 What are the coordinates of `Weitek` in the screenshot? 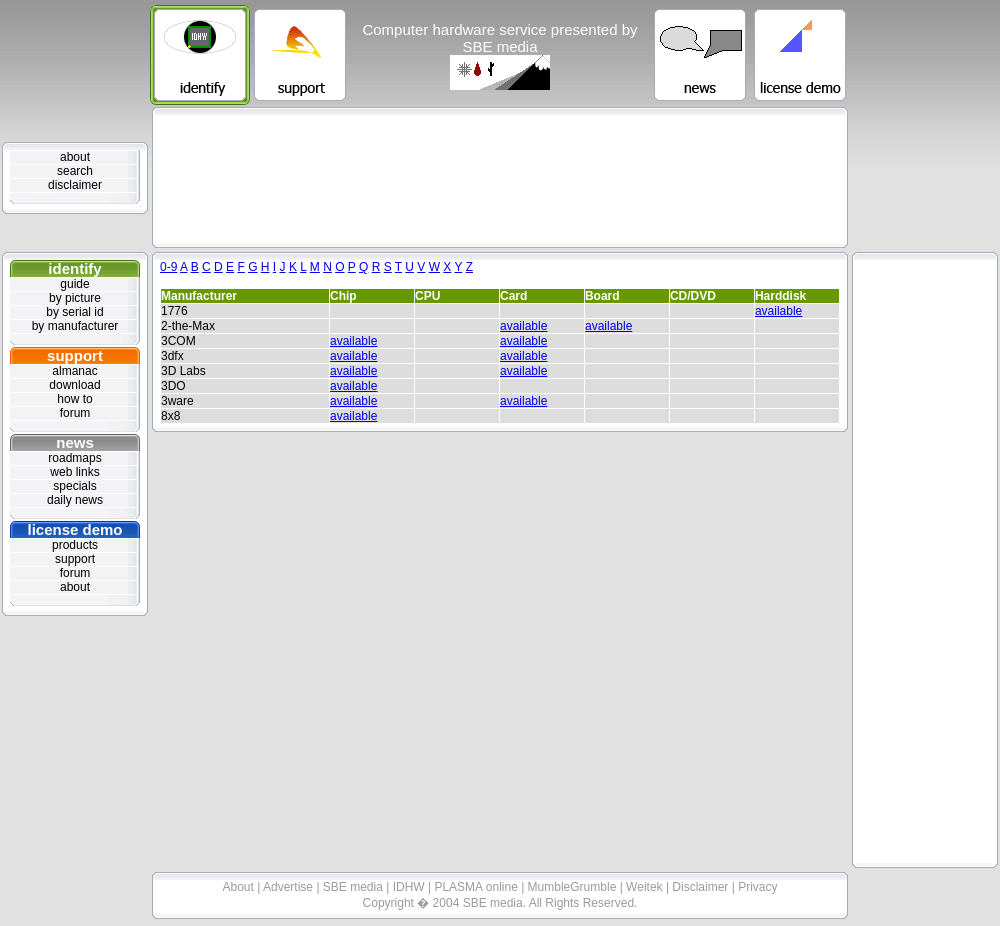 It's located at (646, 887).